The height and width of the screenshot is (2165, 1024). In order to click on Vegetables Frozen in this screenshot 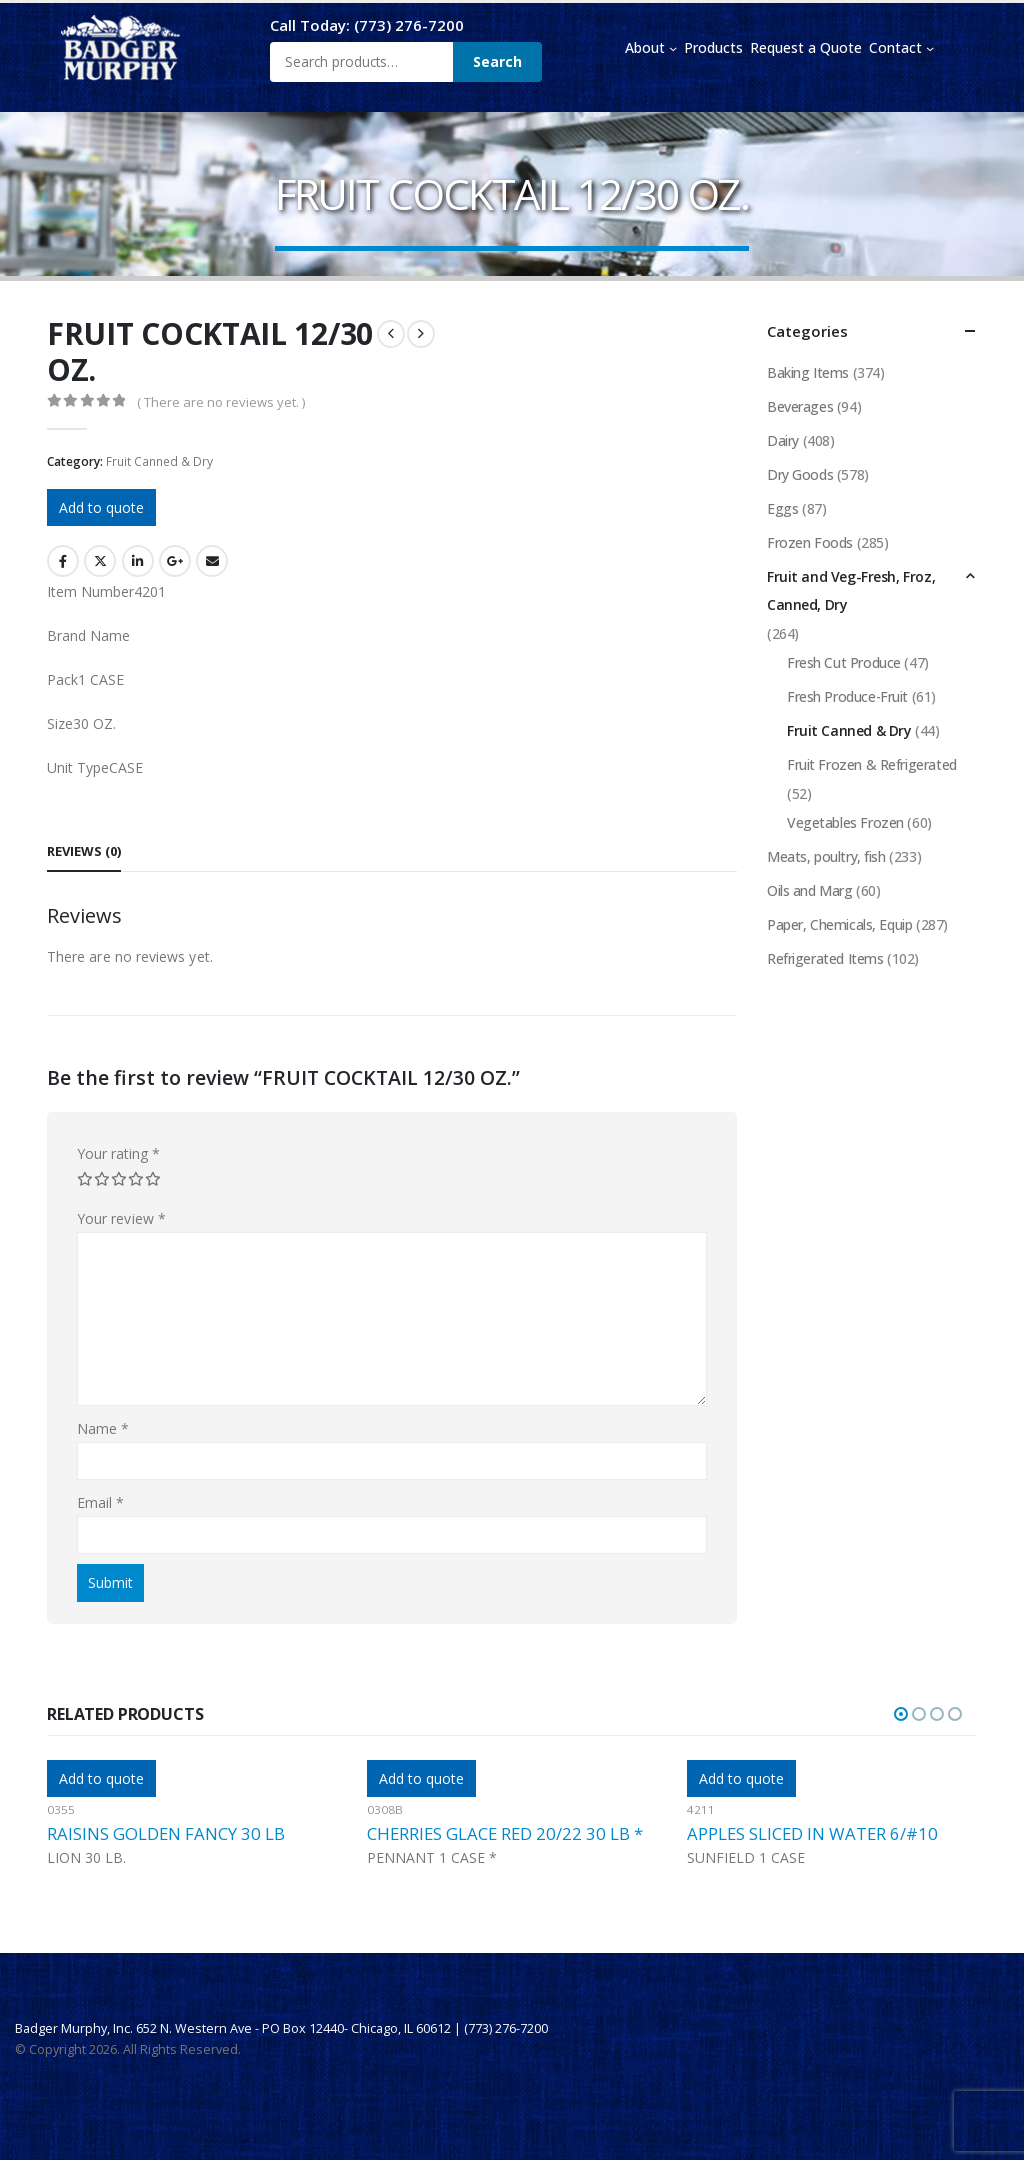, I will do `click(845, 822)`.